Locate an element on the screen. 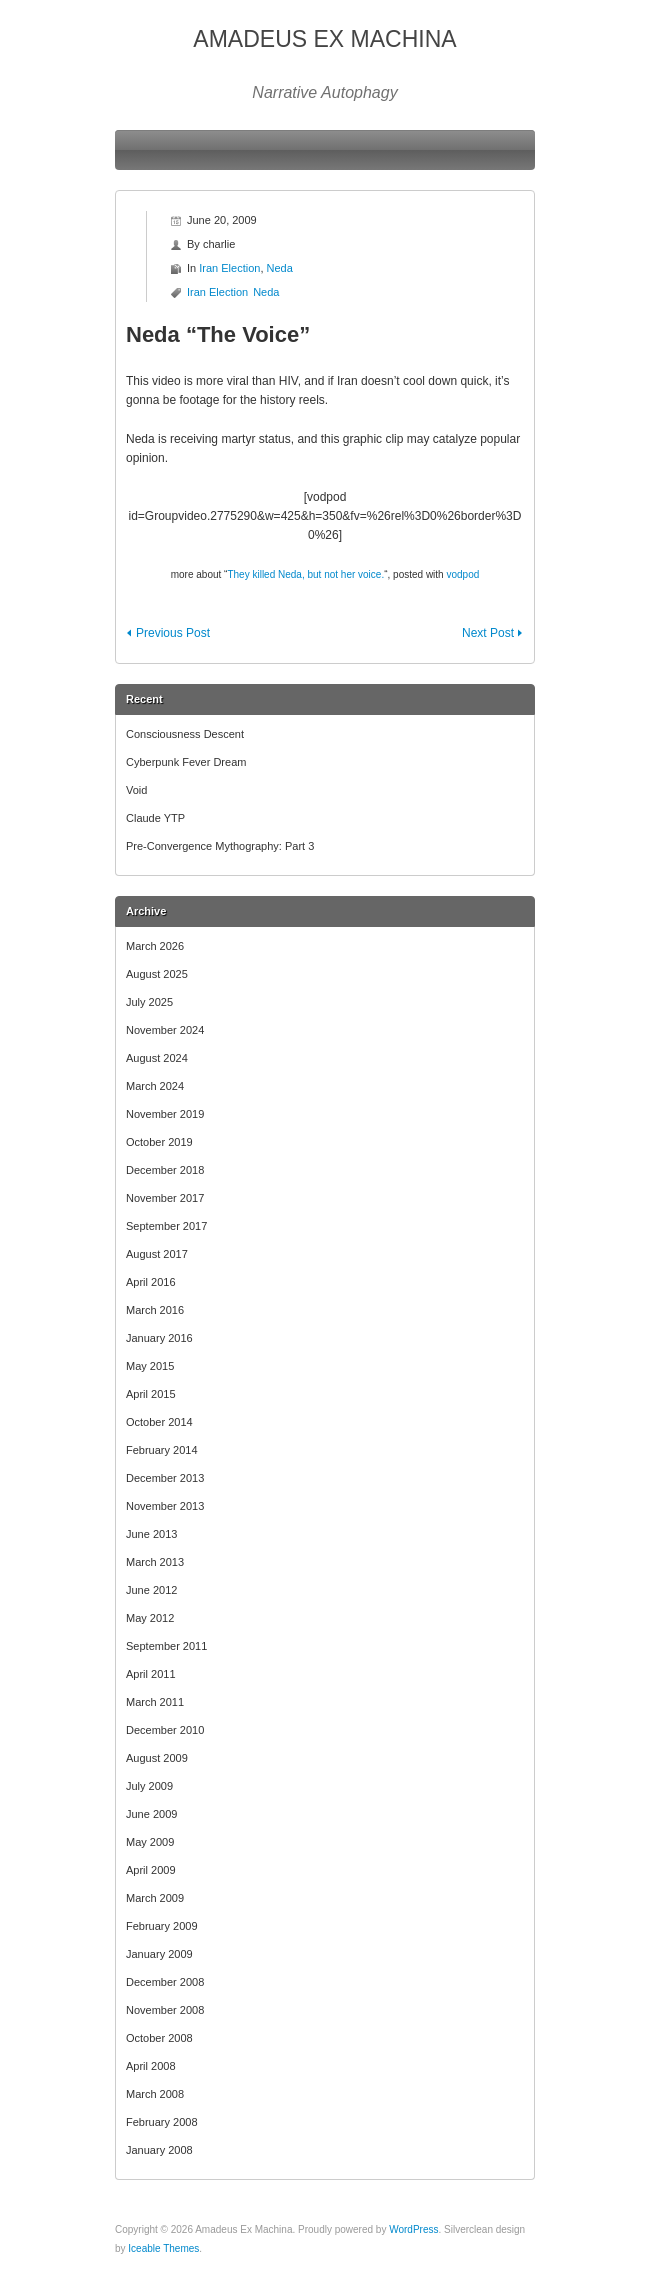 The height and width of the screenshot is (2273, 650). November 2024 is located at coordinates (165, 1030).